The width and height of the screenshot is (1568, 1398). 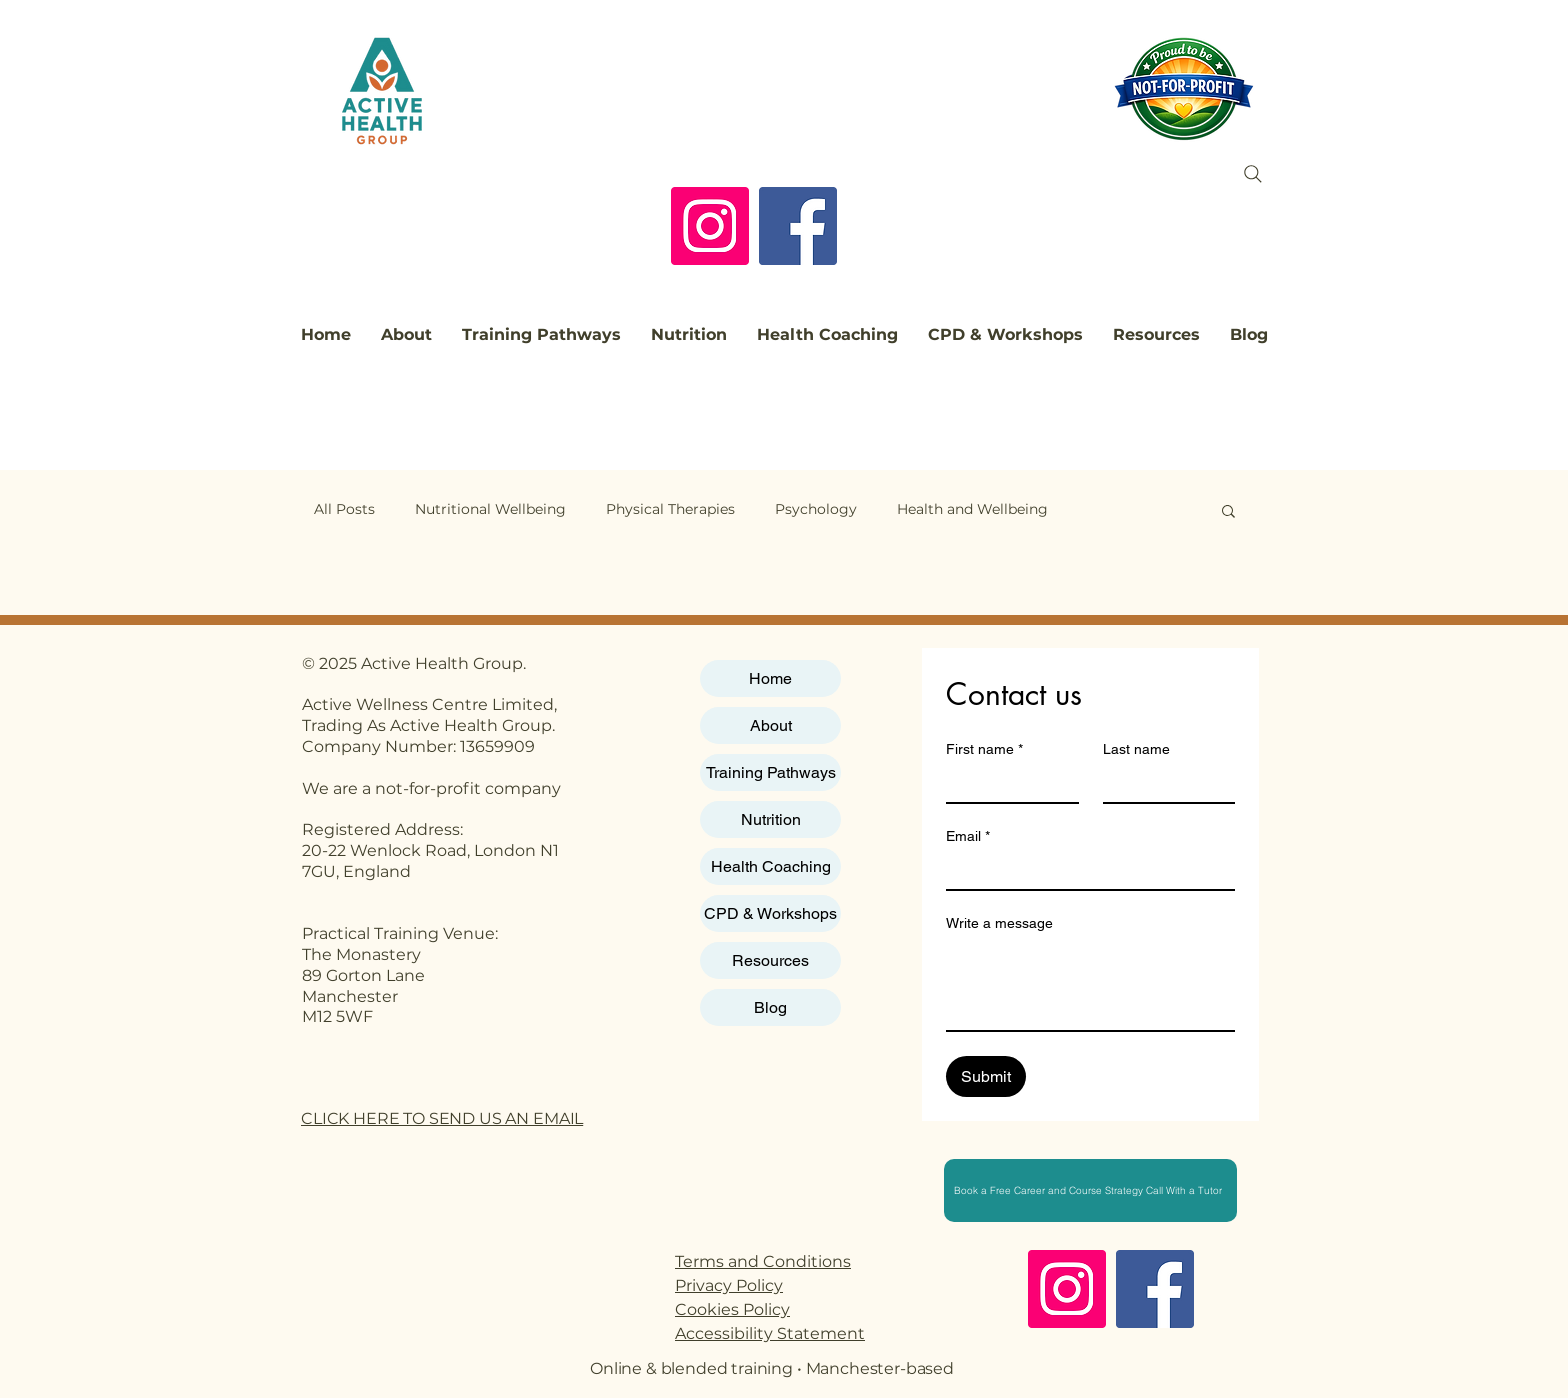 I want to click on Nutritional Wellbeing, so click(x=490, y=509).